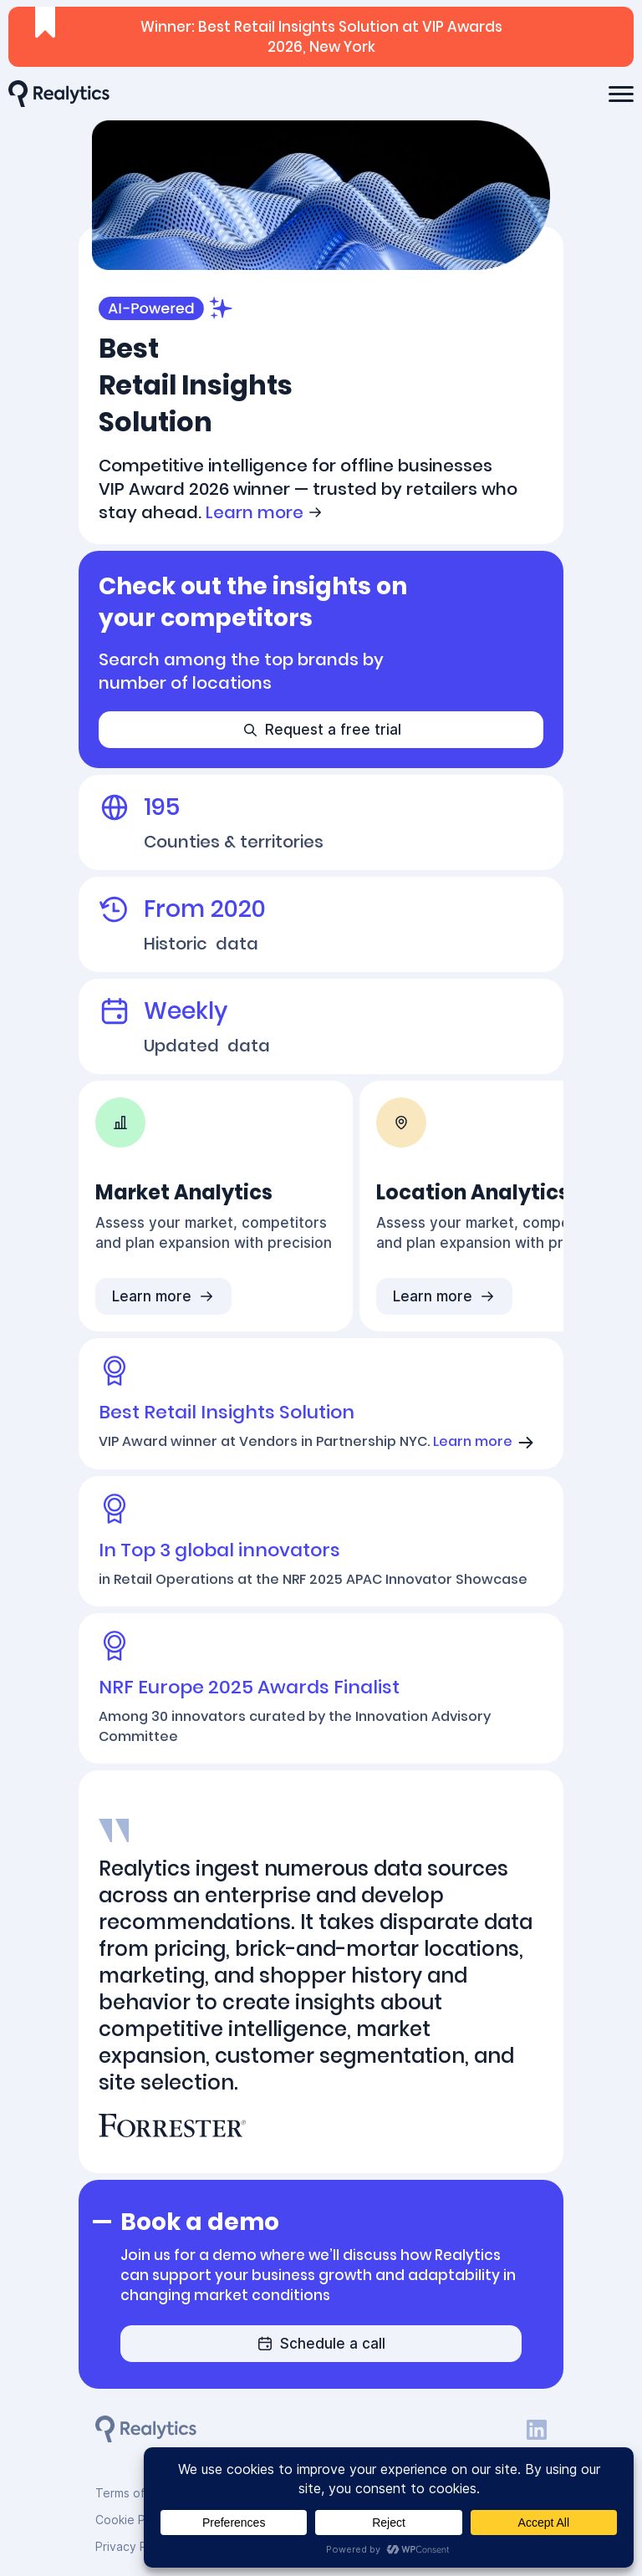 This screenshot has height=2576, width=642. Describe the element at coordinates (265, 512) in the screenshot. I see `Learn more` at that location.